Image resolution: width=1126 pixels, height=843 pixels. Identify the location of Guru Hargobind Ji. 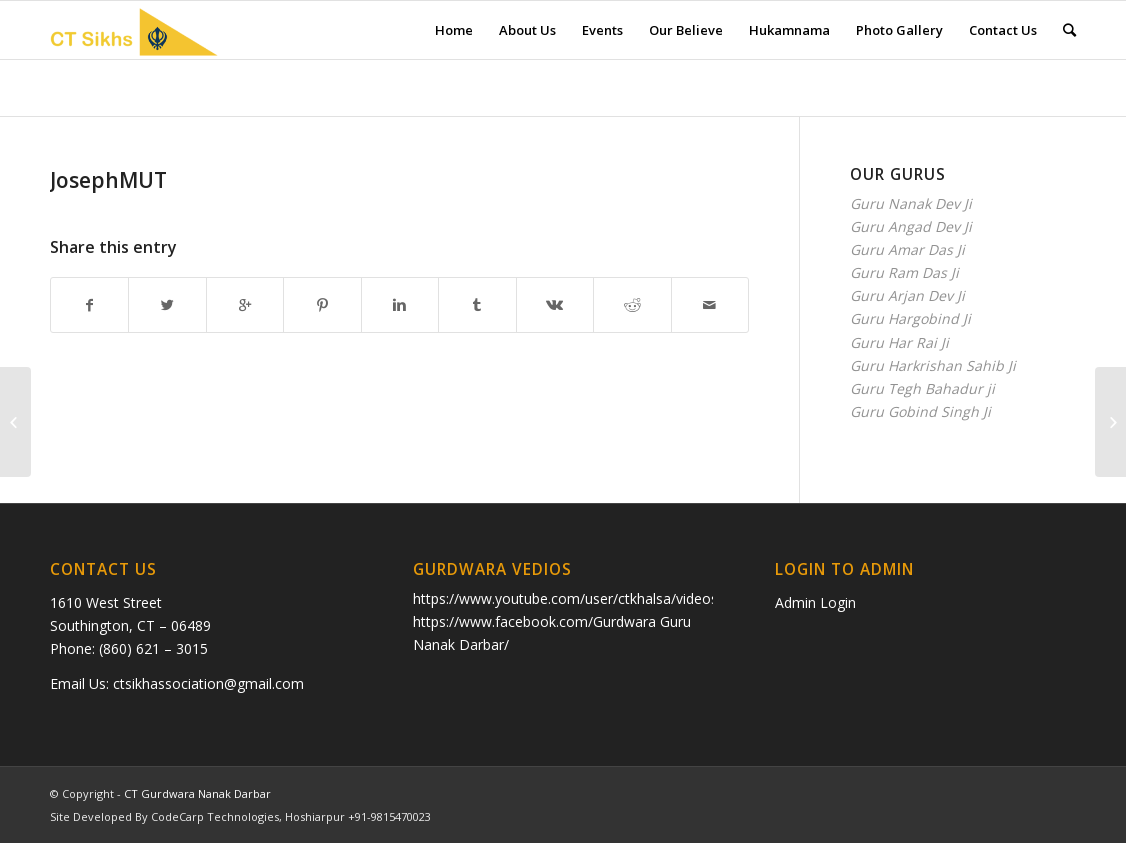
(910, 318).